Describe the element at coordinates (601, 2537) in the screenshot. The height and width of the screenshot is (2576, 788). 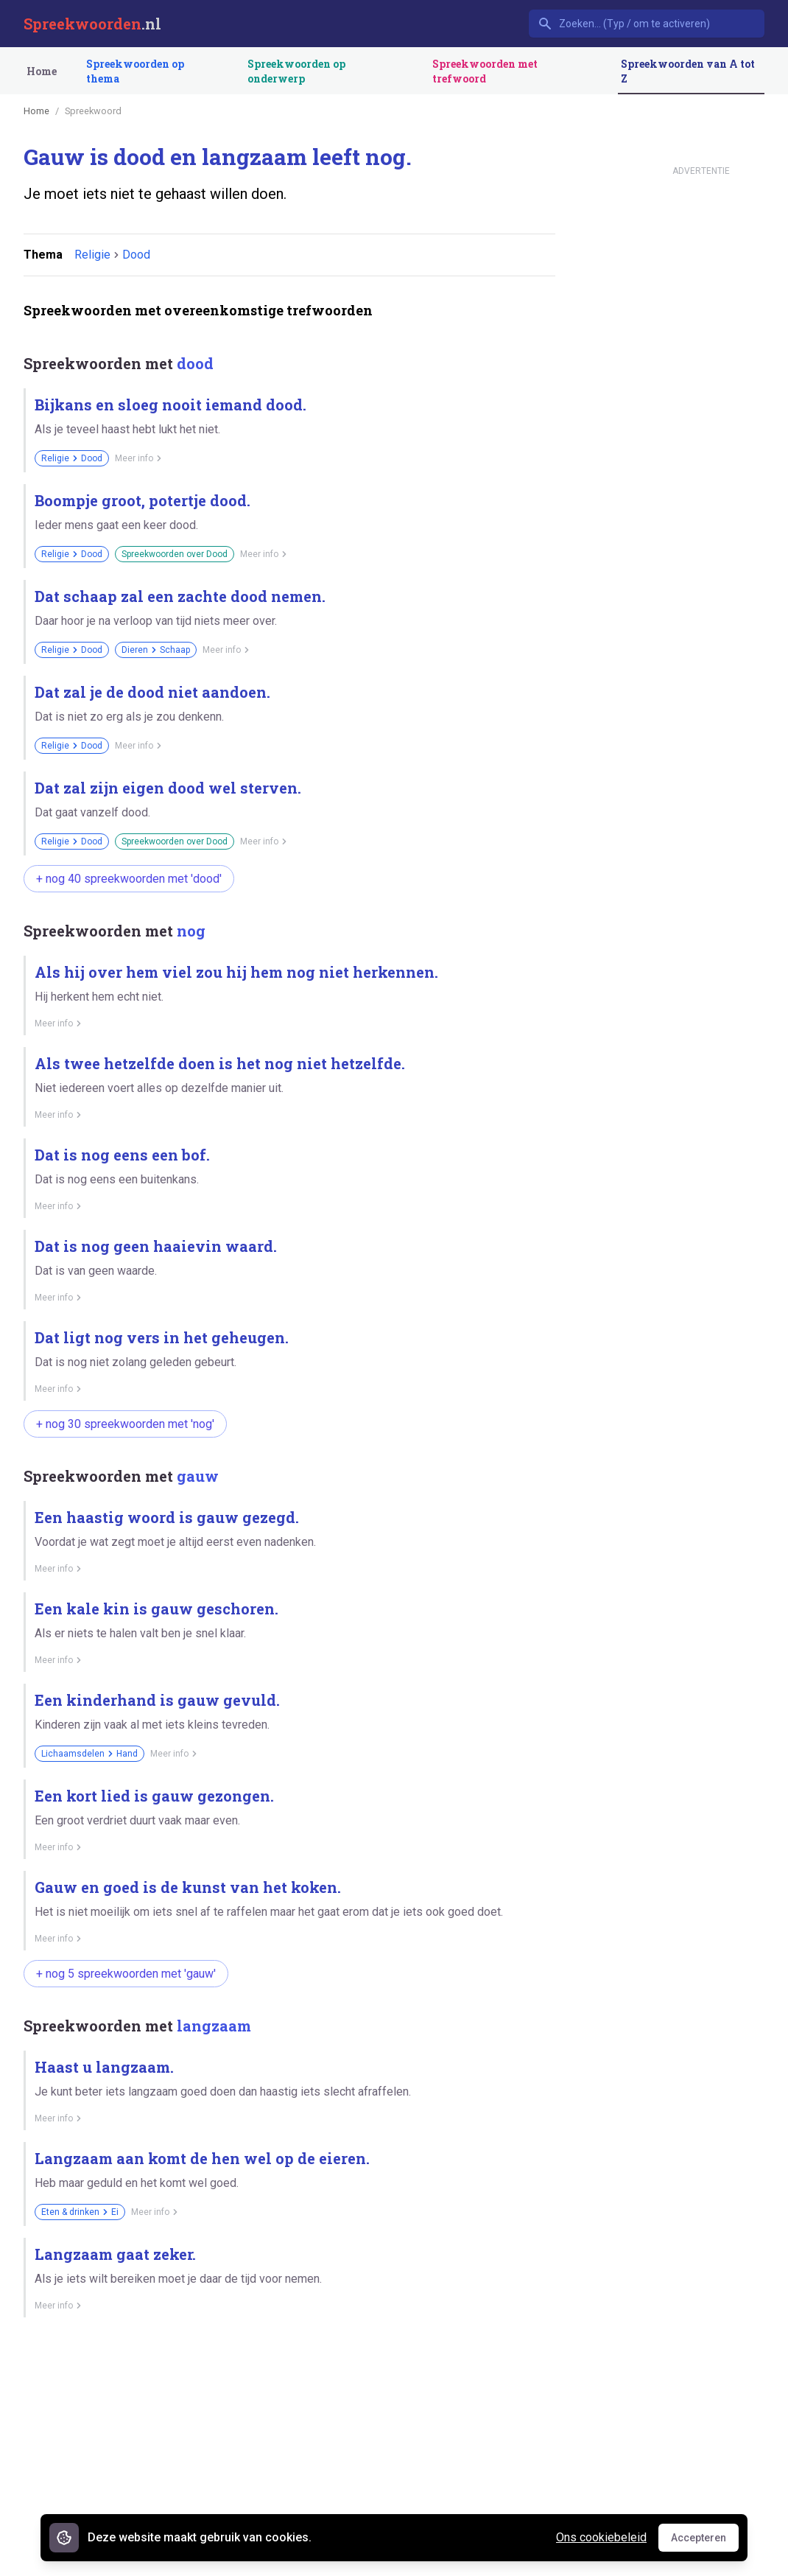
I see `Ons cookiebeleid` at that location.